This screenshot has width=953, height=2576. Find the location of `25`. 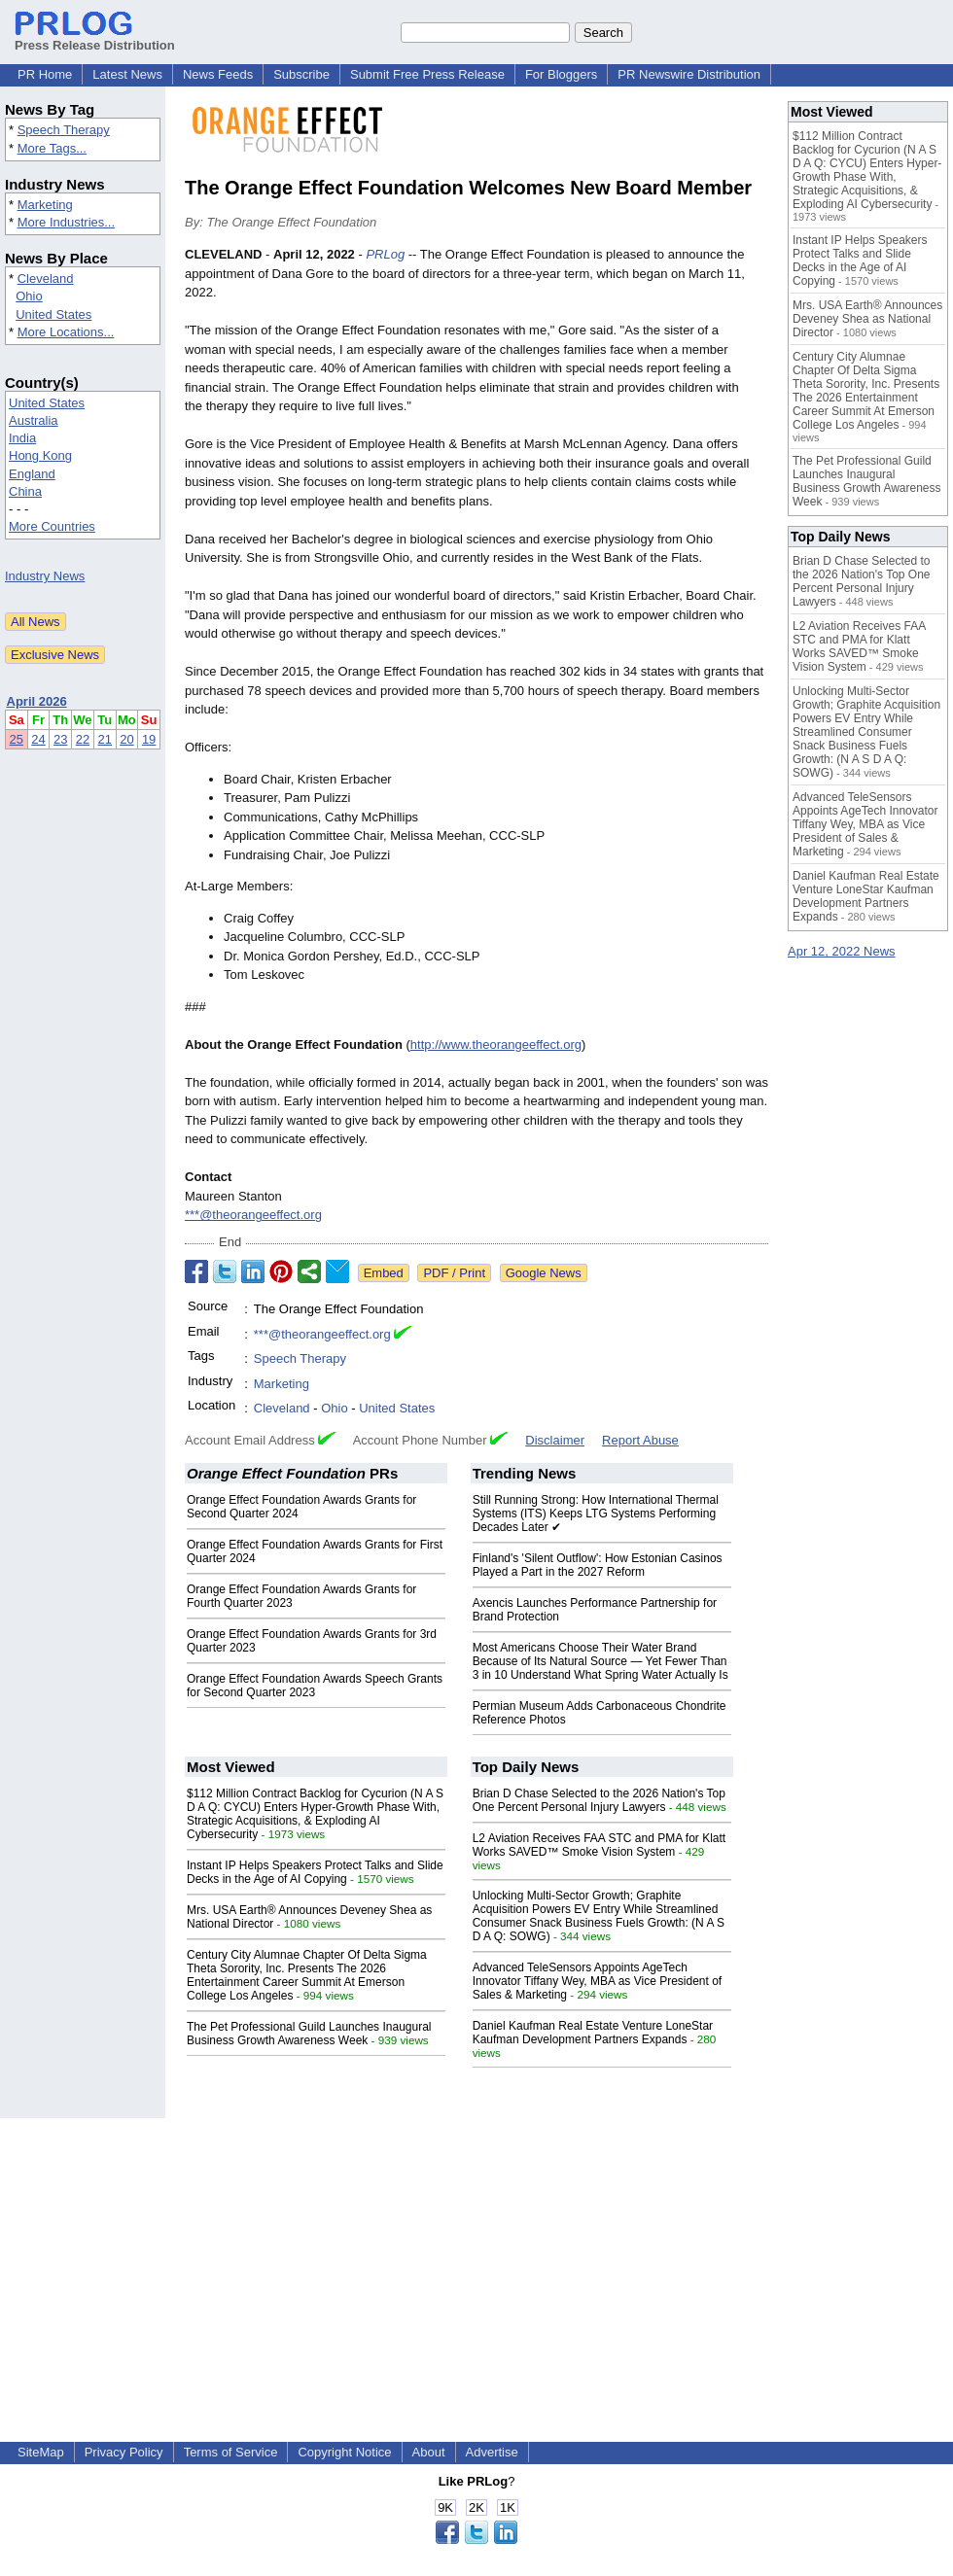

25 is located at coordinates (16, 739).